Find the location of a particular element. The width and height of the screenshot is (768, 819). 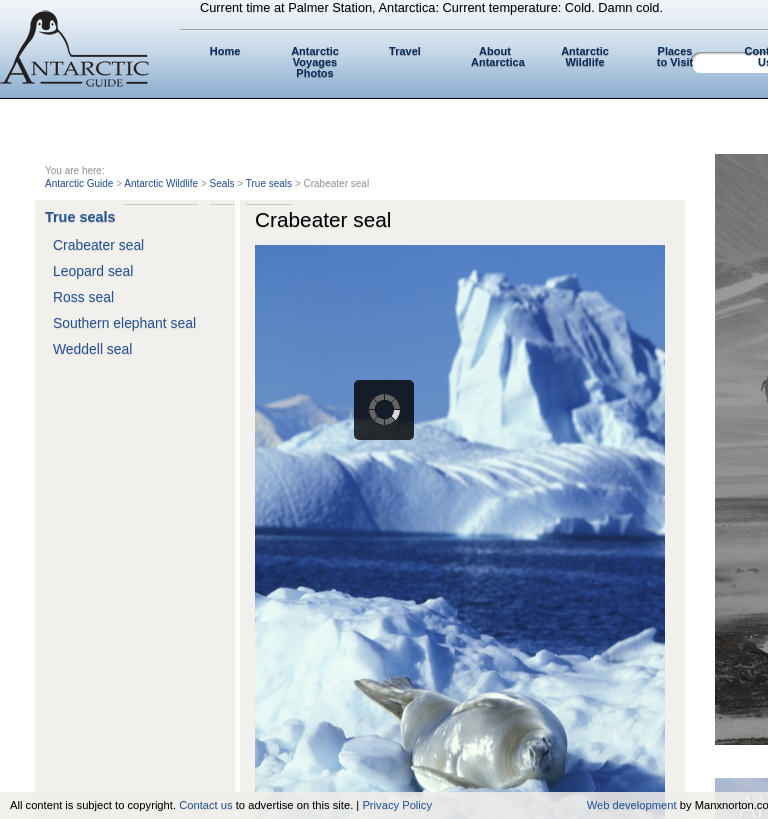

Web development is located at coordinates (632, 805).